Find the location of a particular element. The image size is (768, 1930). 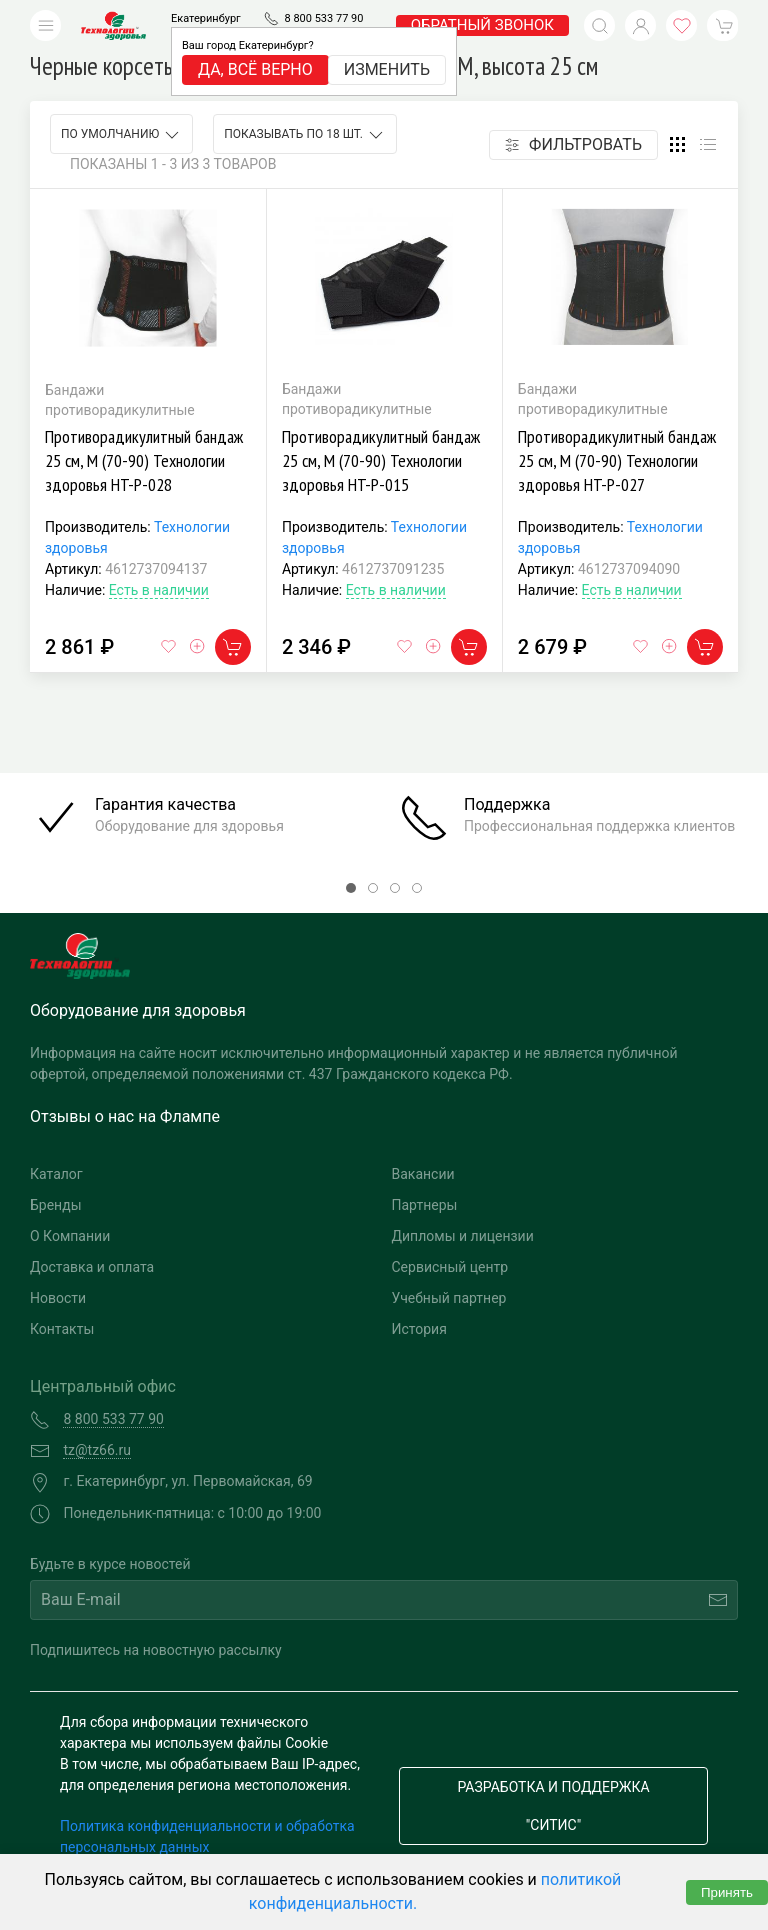

8 800 533 77 90 is located at coordinates (323, 18).